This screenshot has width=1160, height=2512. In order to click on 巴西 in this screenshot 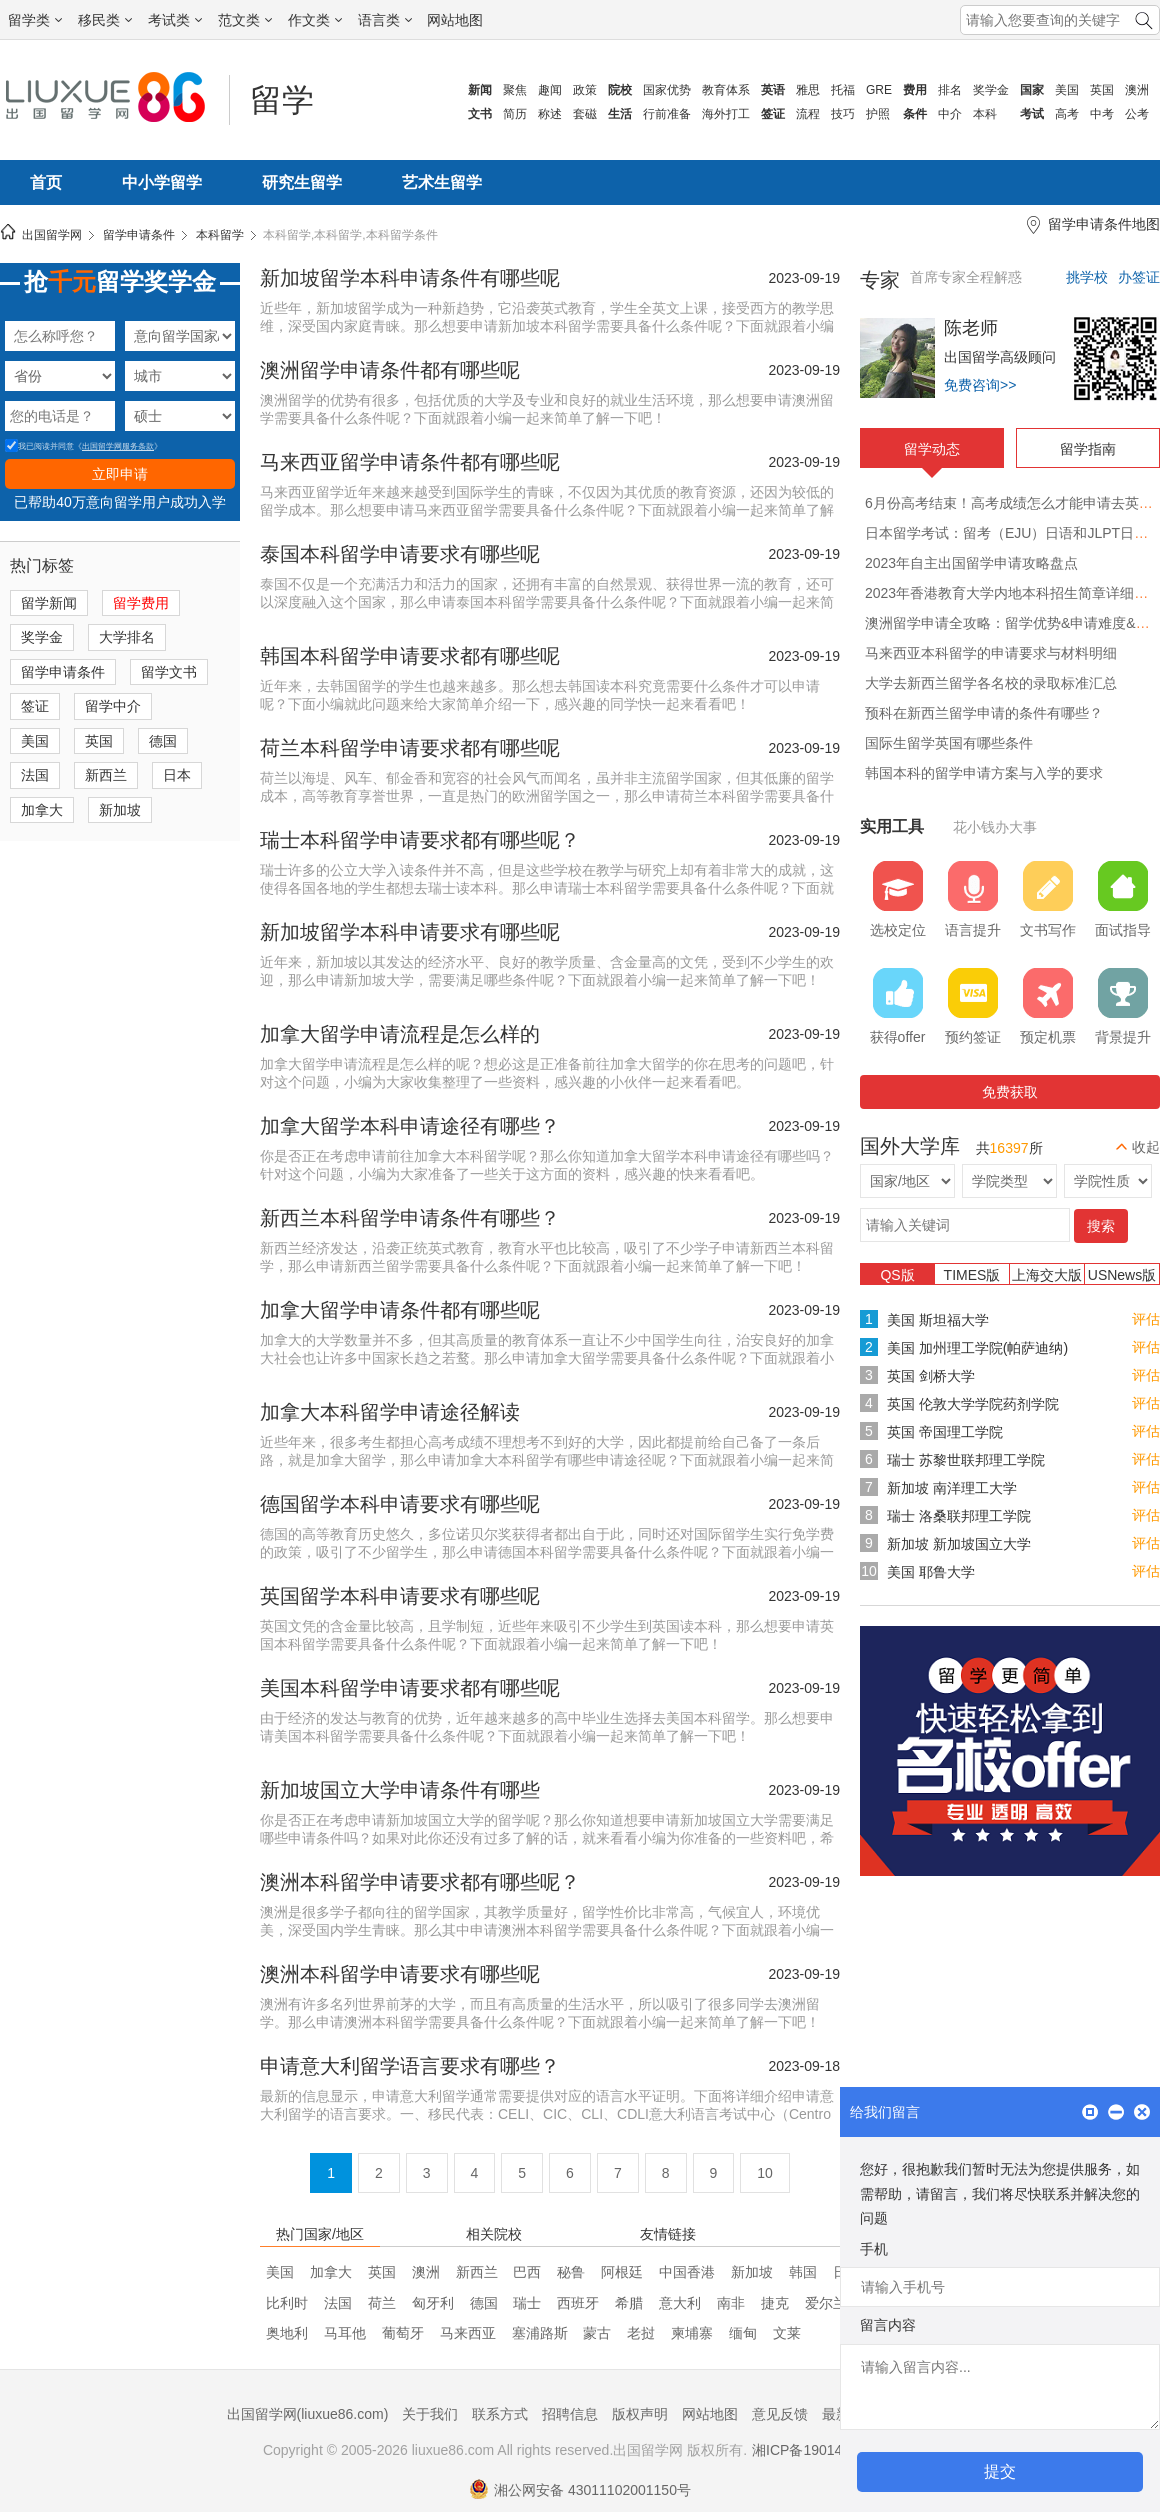, I will do `click(527, 2272)`.